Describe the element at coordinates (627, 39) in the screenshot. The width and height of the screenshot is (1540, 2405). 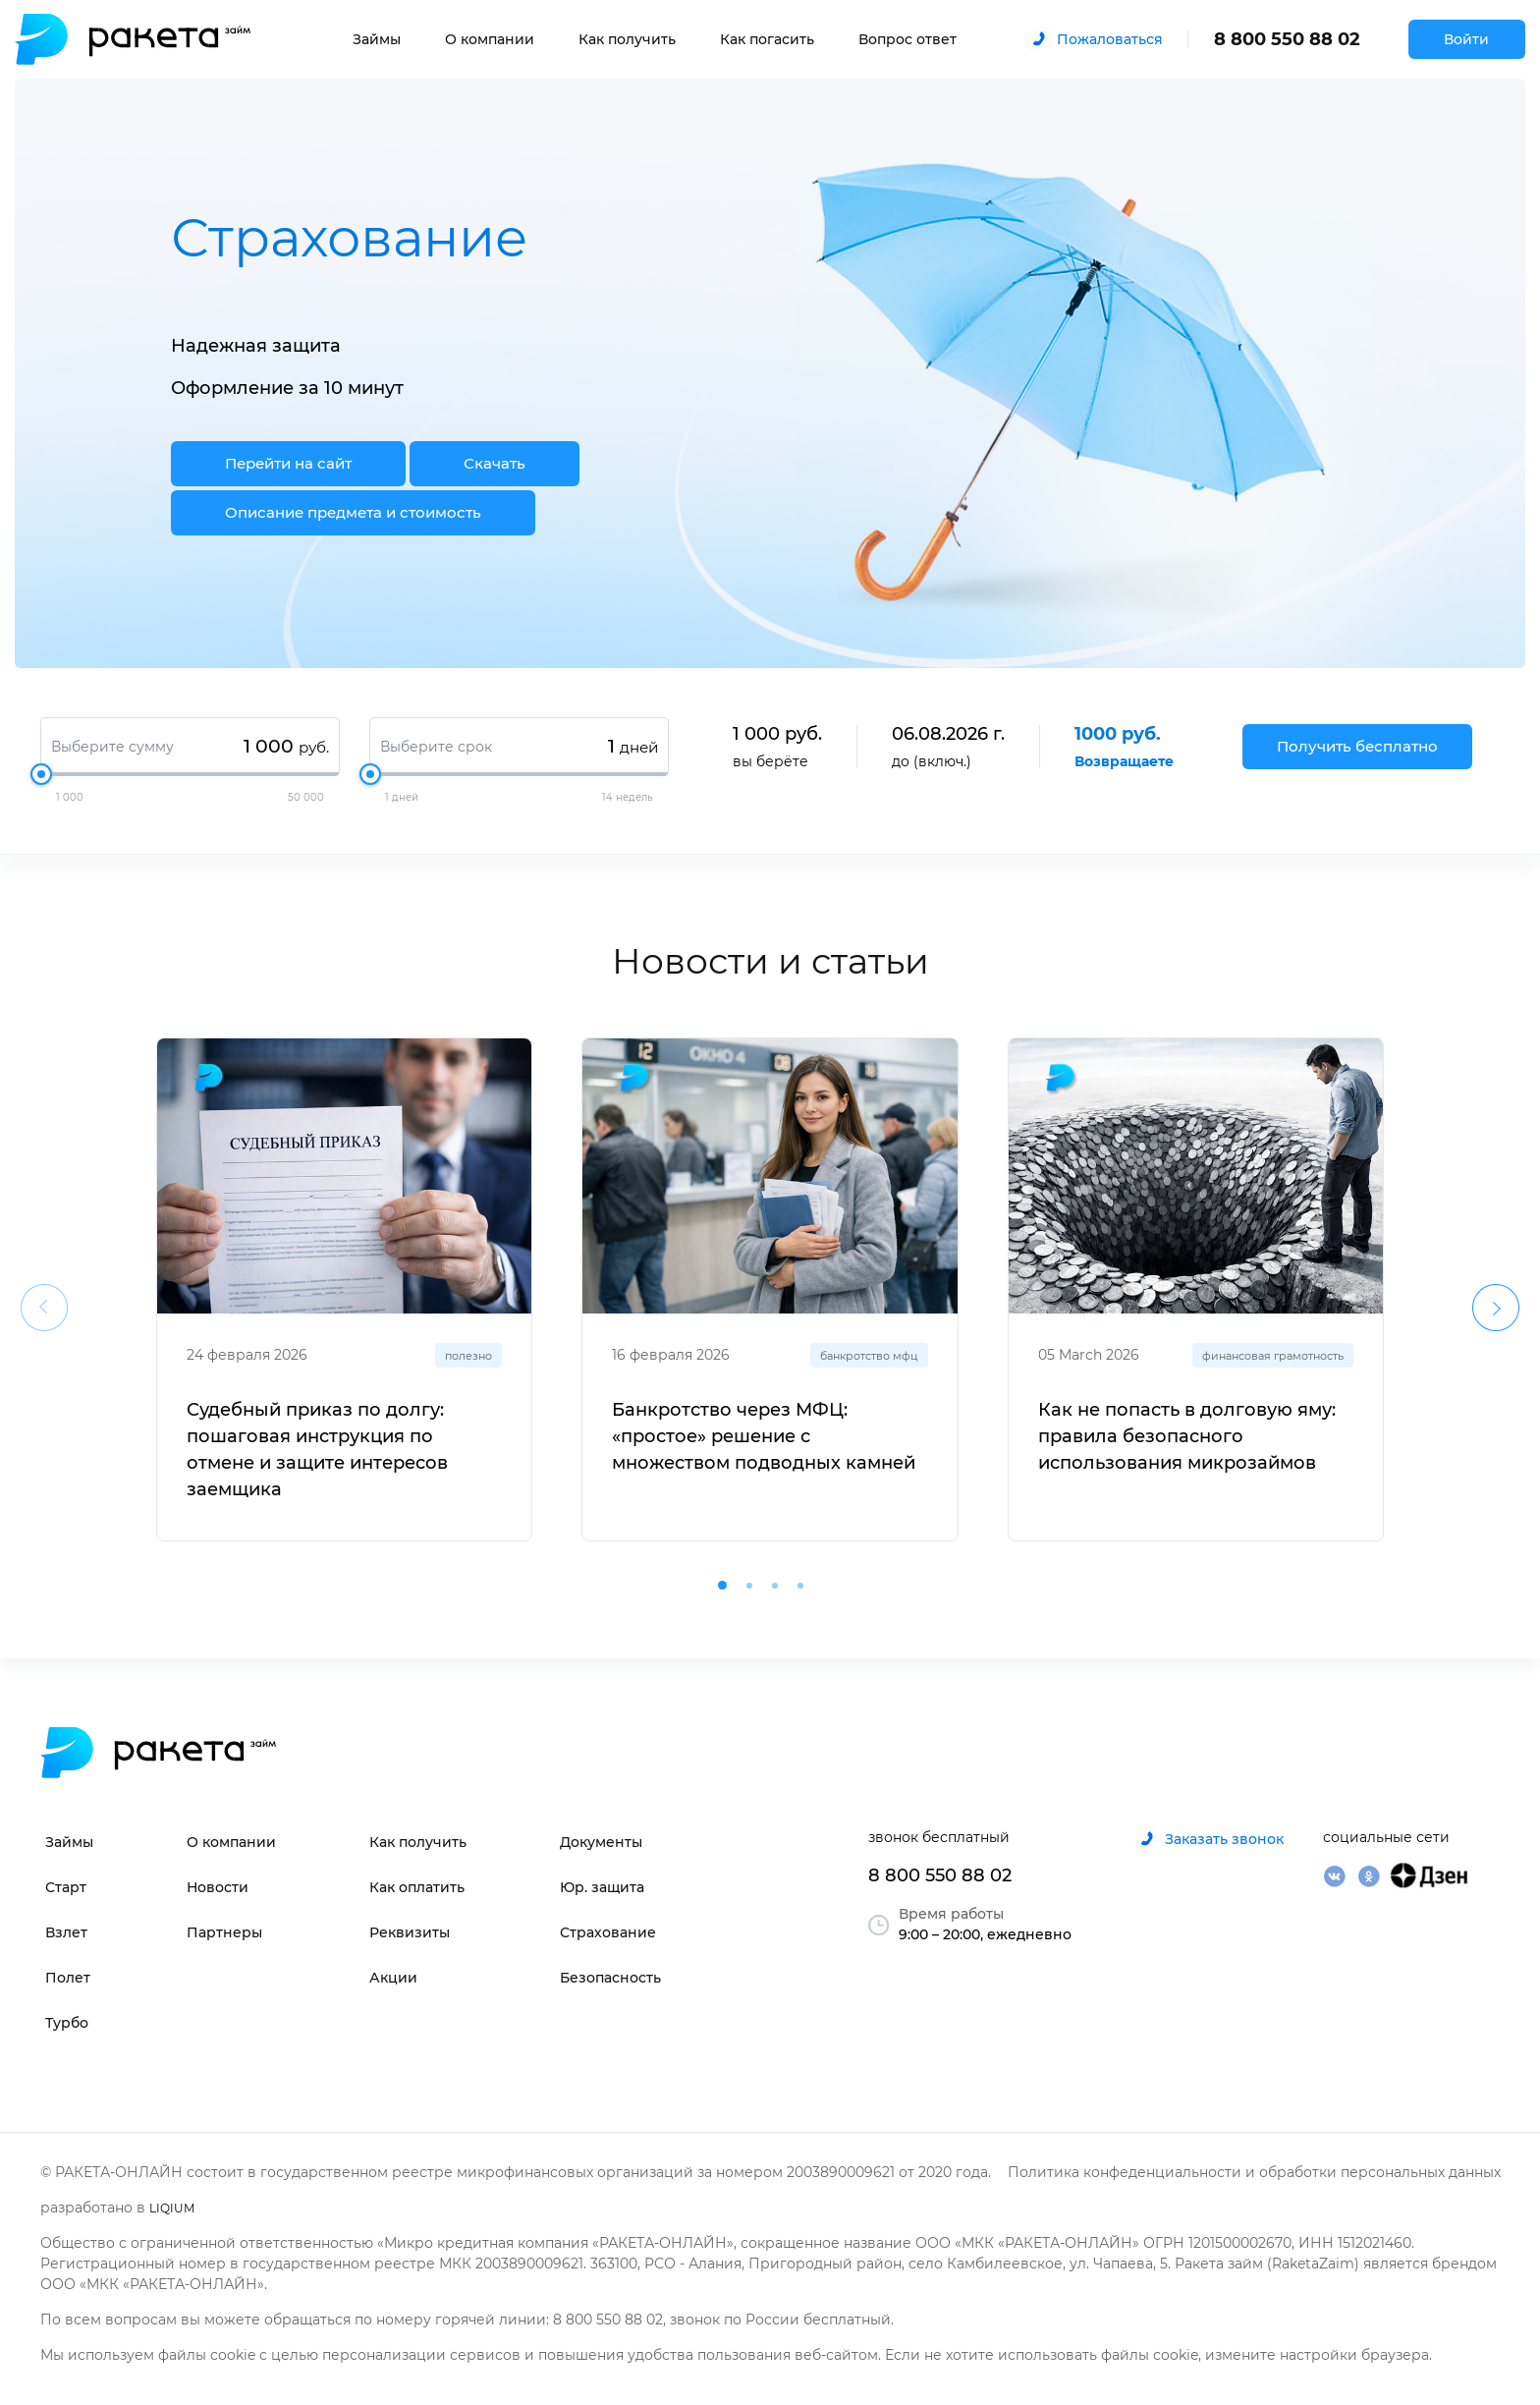
I see `Как получить` at that location.